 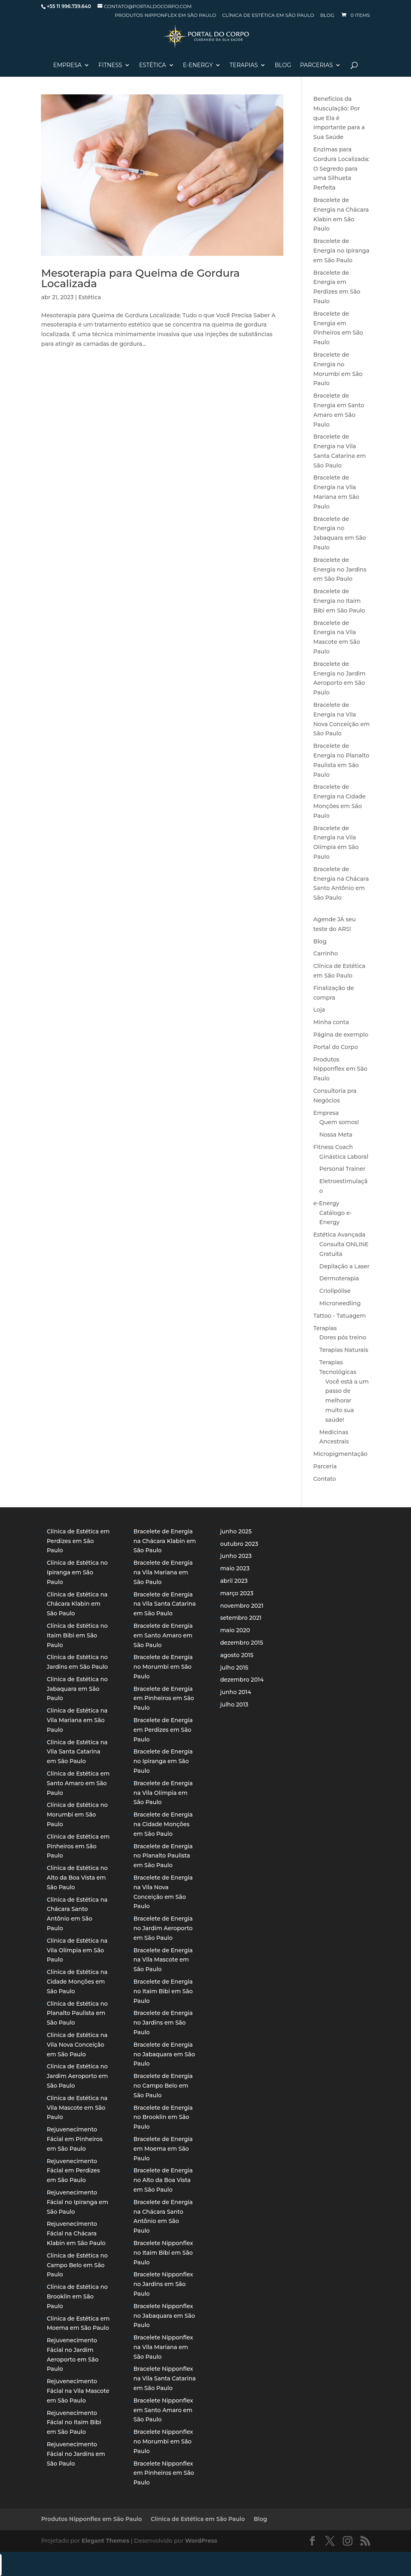 What do you see at coordinates (235, 1630) in the screenshot?
I see `maio 2020` at bounding box center [235, 1630].